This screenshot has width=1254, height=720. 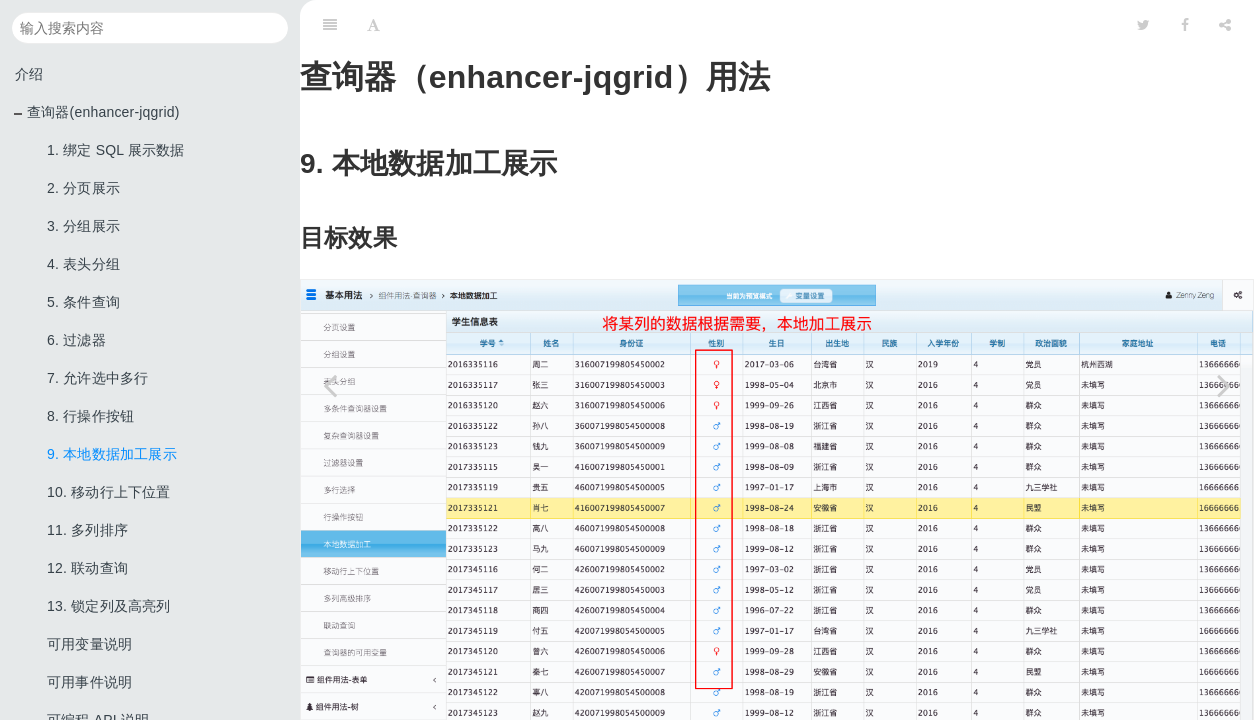 I want to click on 介绍, so click(x=29, y=74).